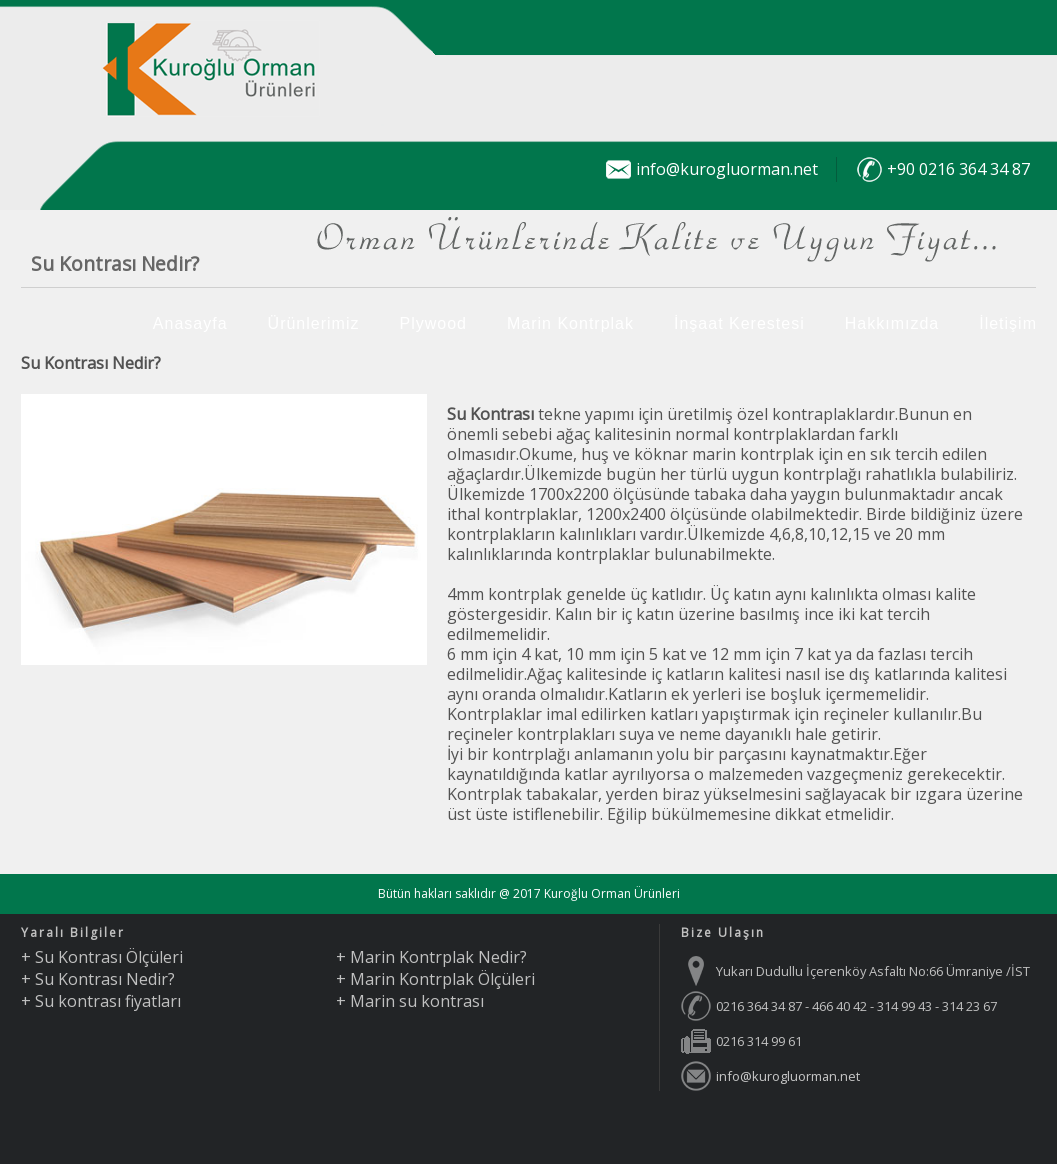  What do you see at coordinates (190, 323) in the screenshot?
I see `Anasayfa` at bounding box center [190, 323].